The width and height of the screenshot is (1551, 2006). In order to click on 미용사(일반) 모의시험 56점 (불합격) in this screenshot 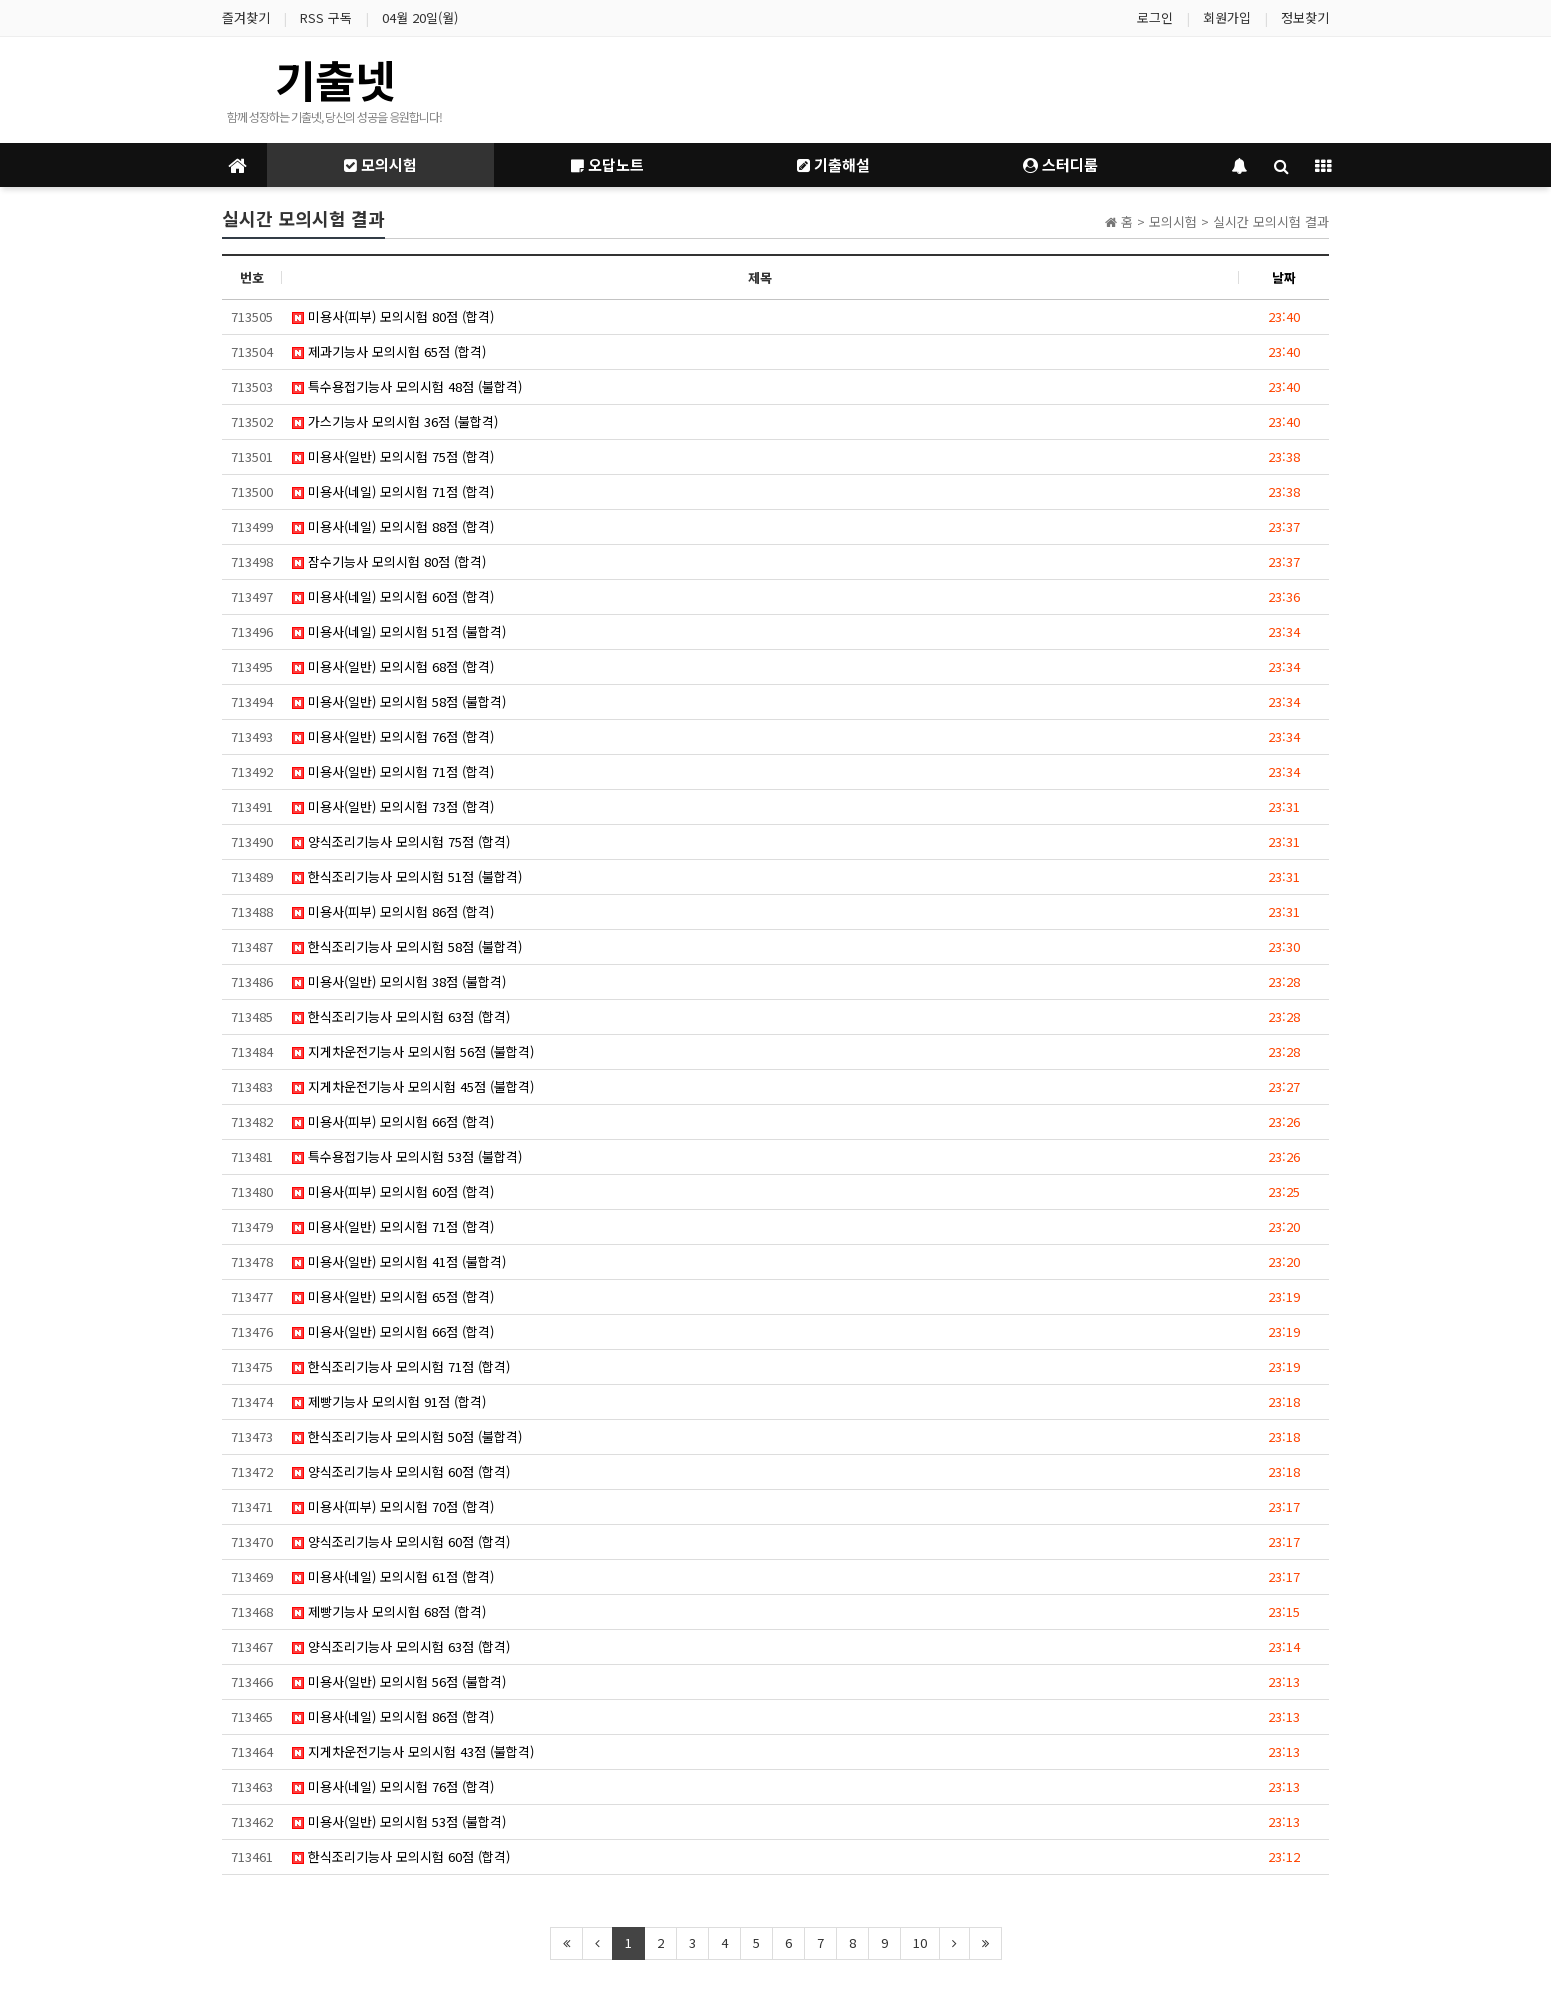, I will do `click(399, 1681)`.